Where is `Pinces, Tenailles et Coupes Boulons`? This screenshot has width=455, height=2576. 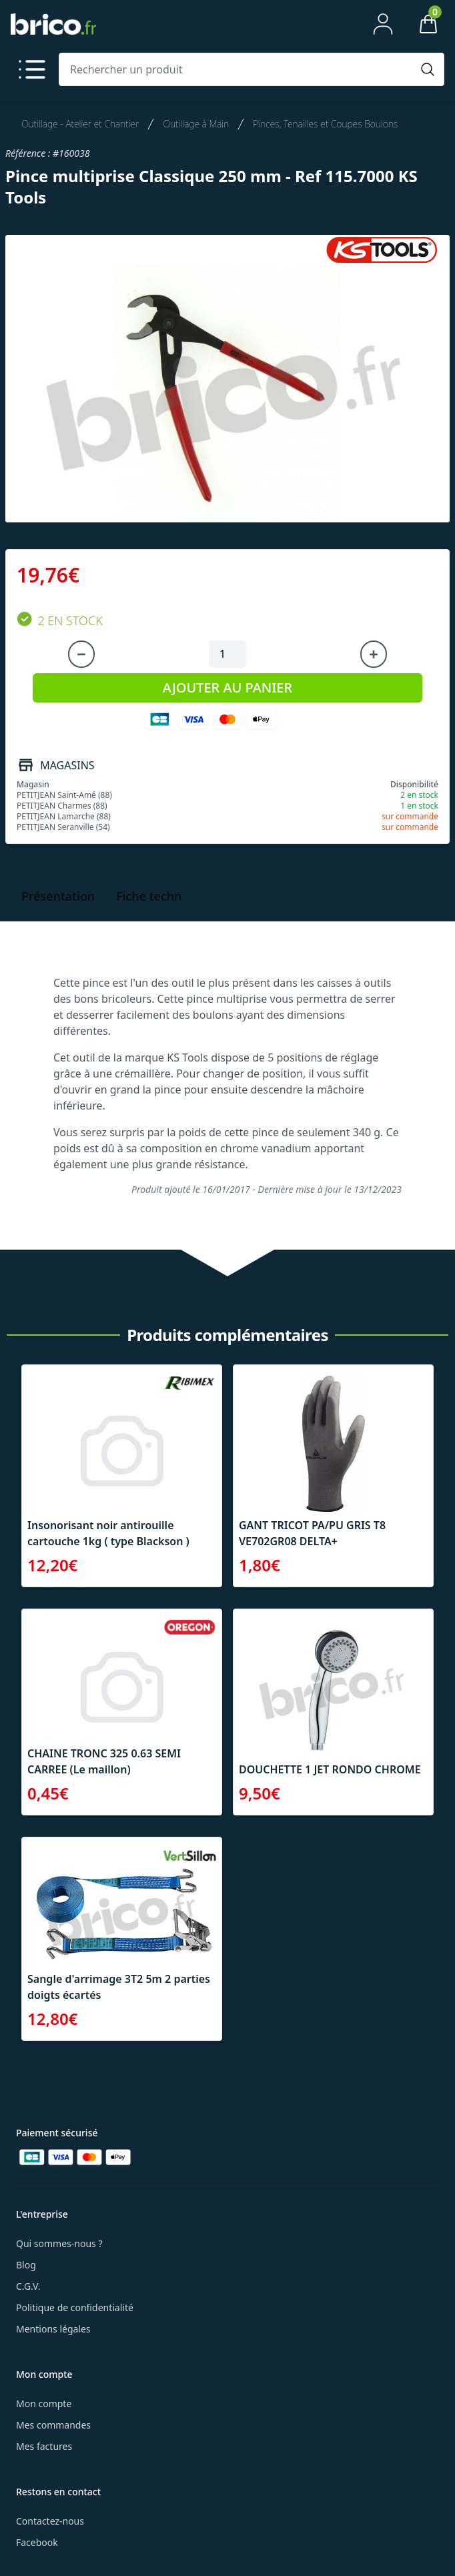
Pinces, Tenailles et Coupes Boulons is located at coordinates (325, 123).